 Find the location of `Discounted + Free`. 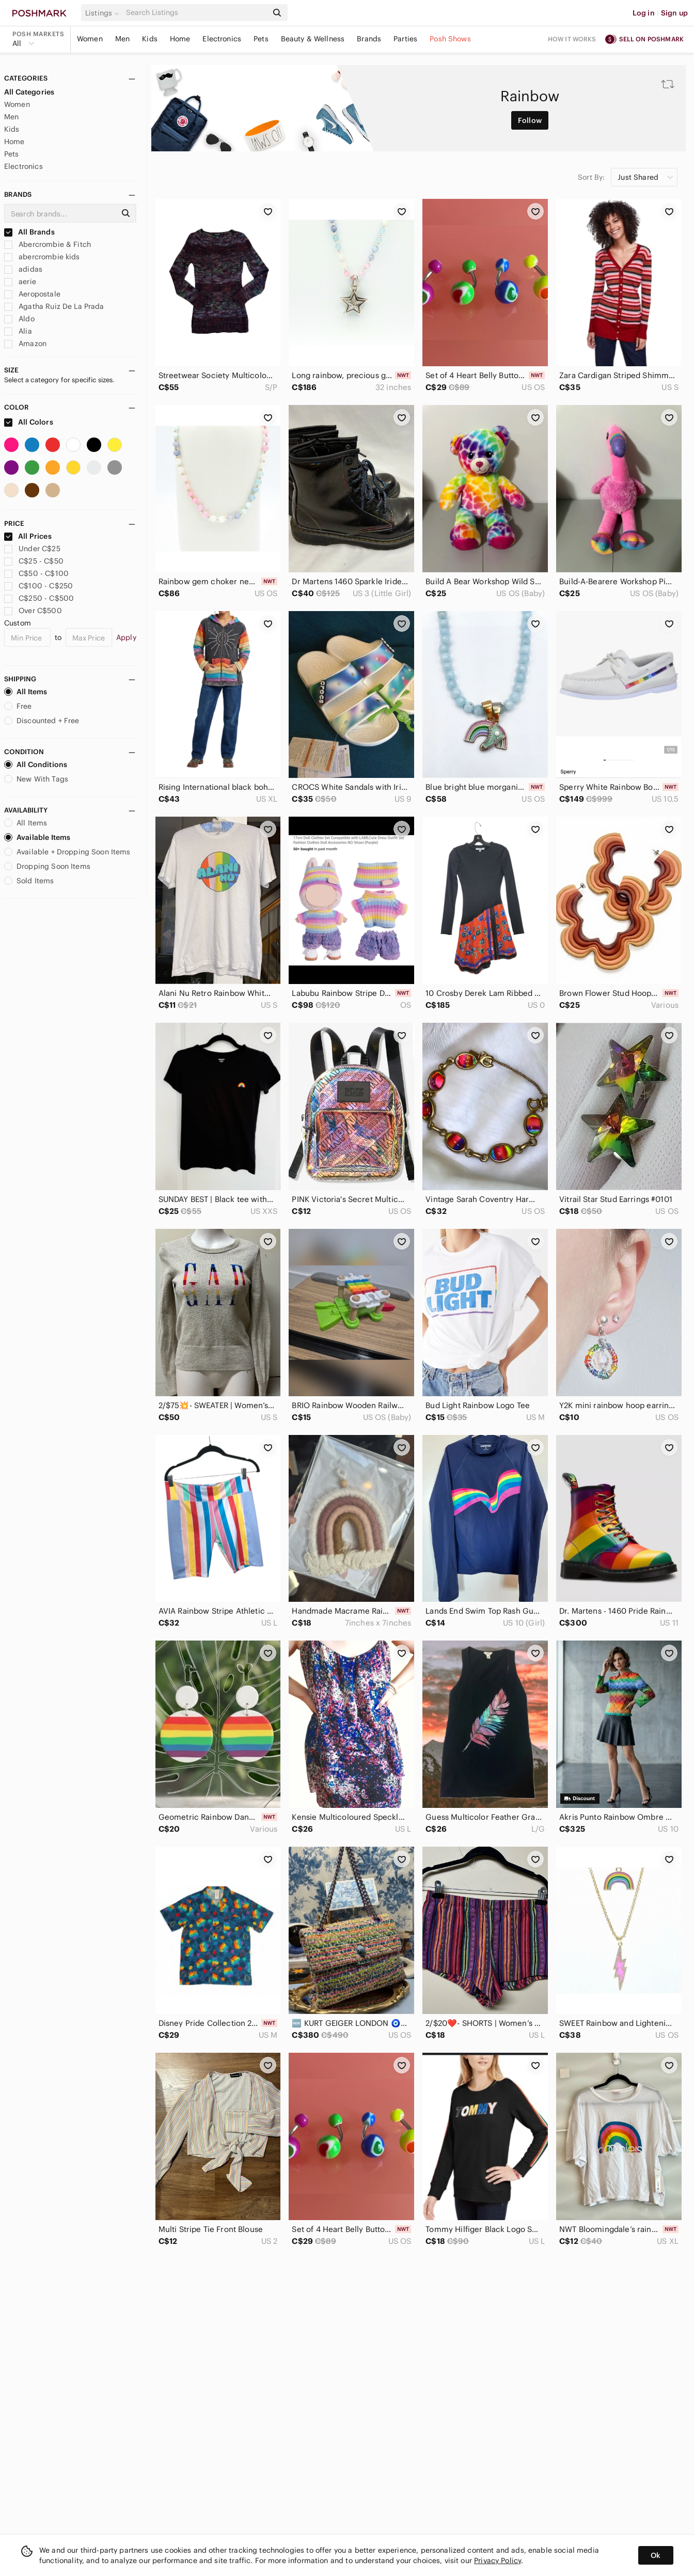

Discounted + Free is located at coordinates (42, 720).